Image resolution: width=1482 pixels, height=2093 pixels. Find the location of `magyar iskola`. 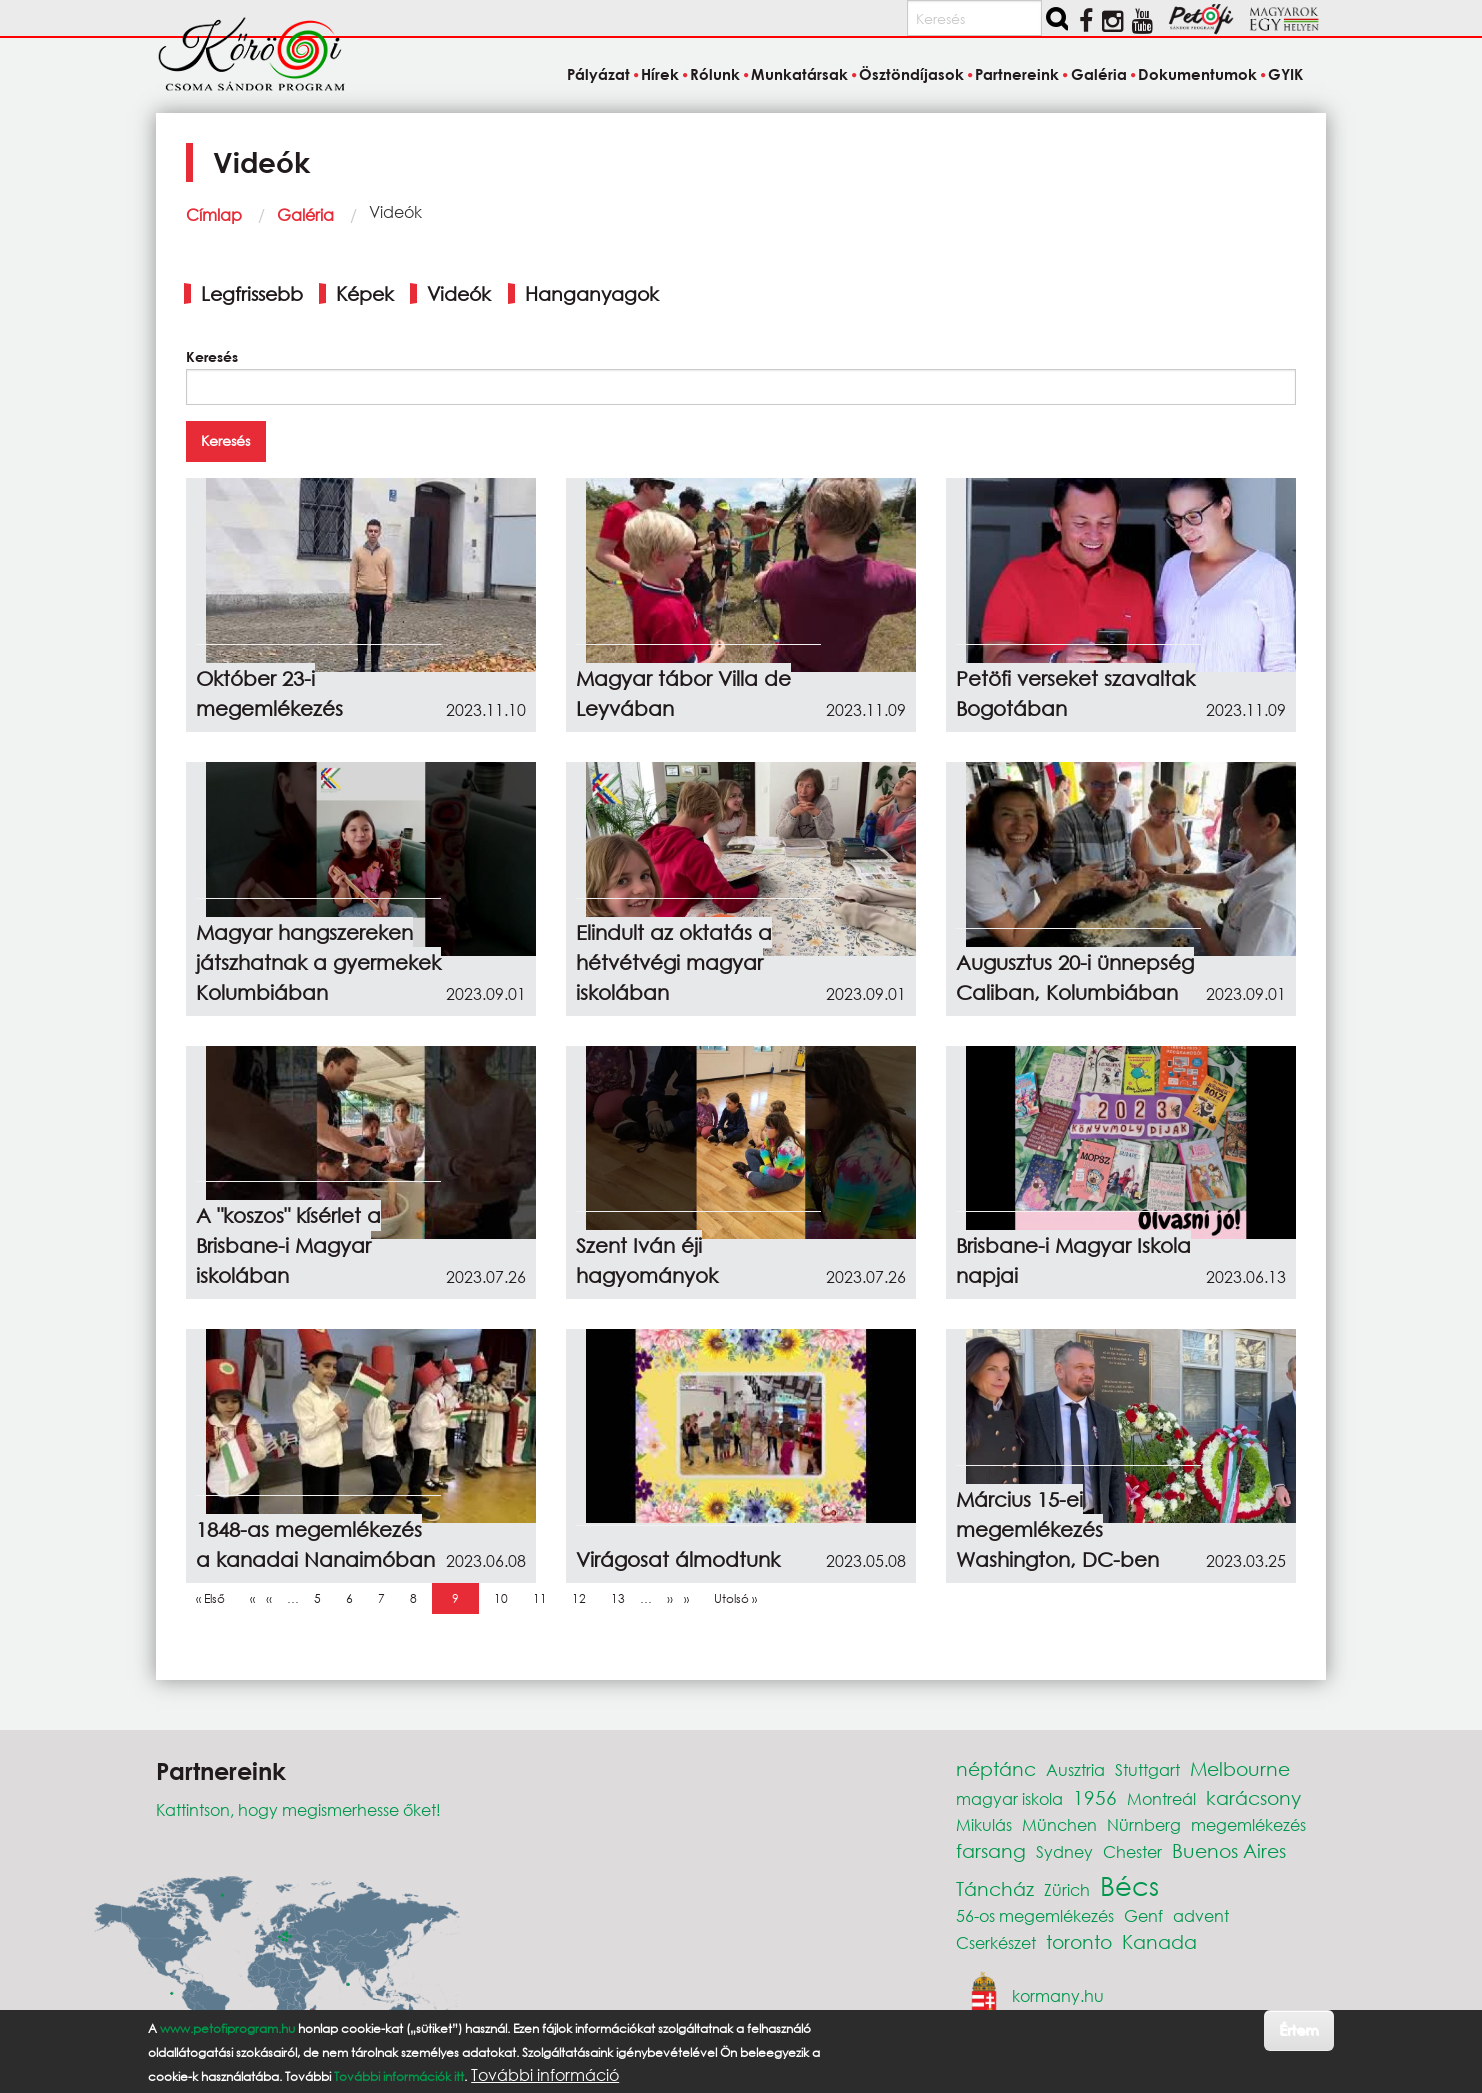

magyar iskola is located at coordinates (1009, 1798).